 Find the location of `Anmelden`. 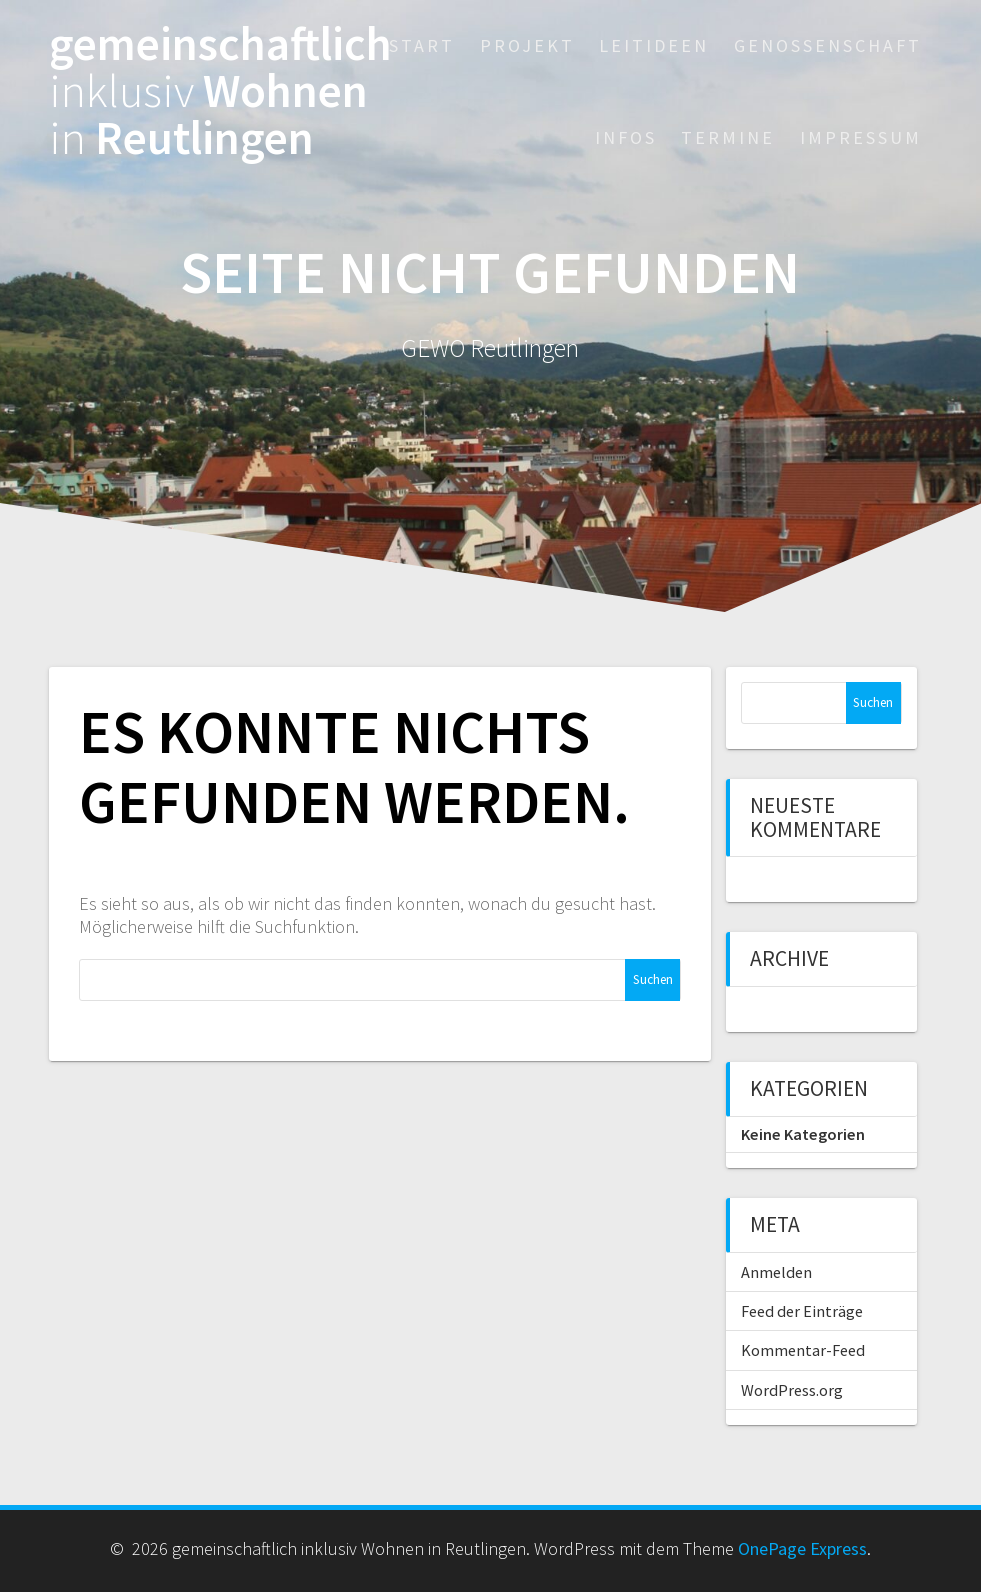

Anmelden is located at coordinates (776, 1272).